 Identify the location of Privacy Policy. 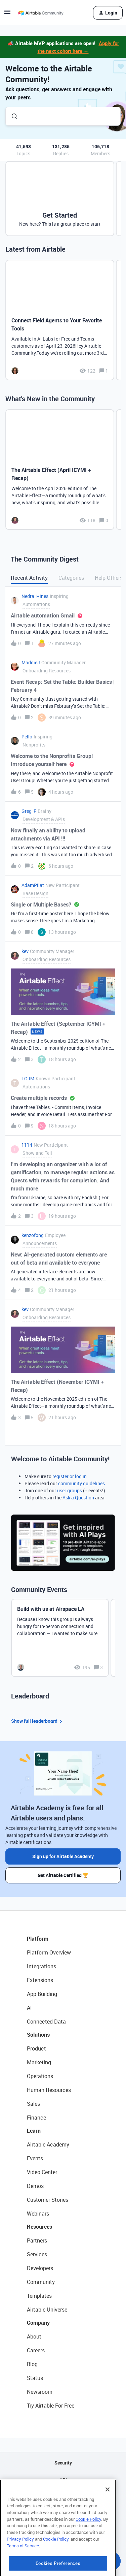
(20, 2573).